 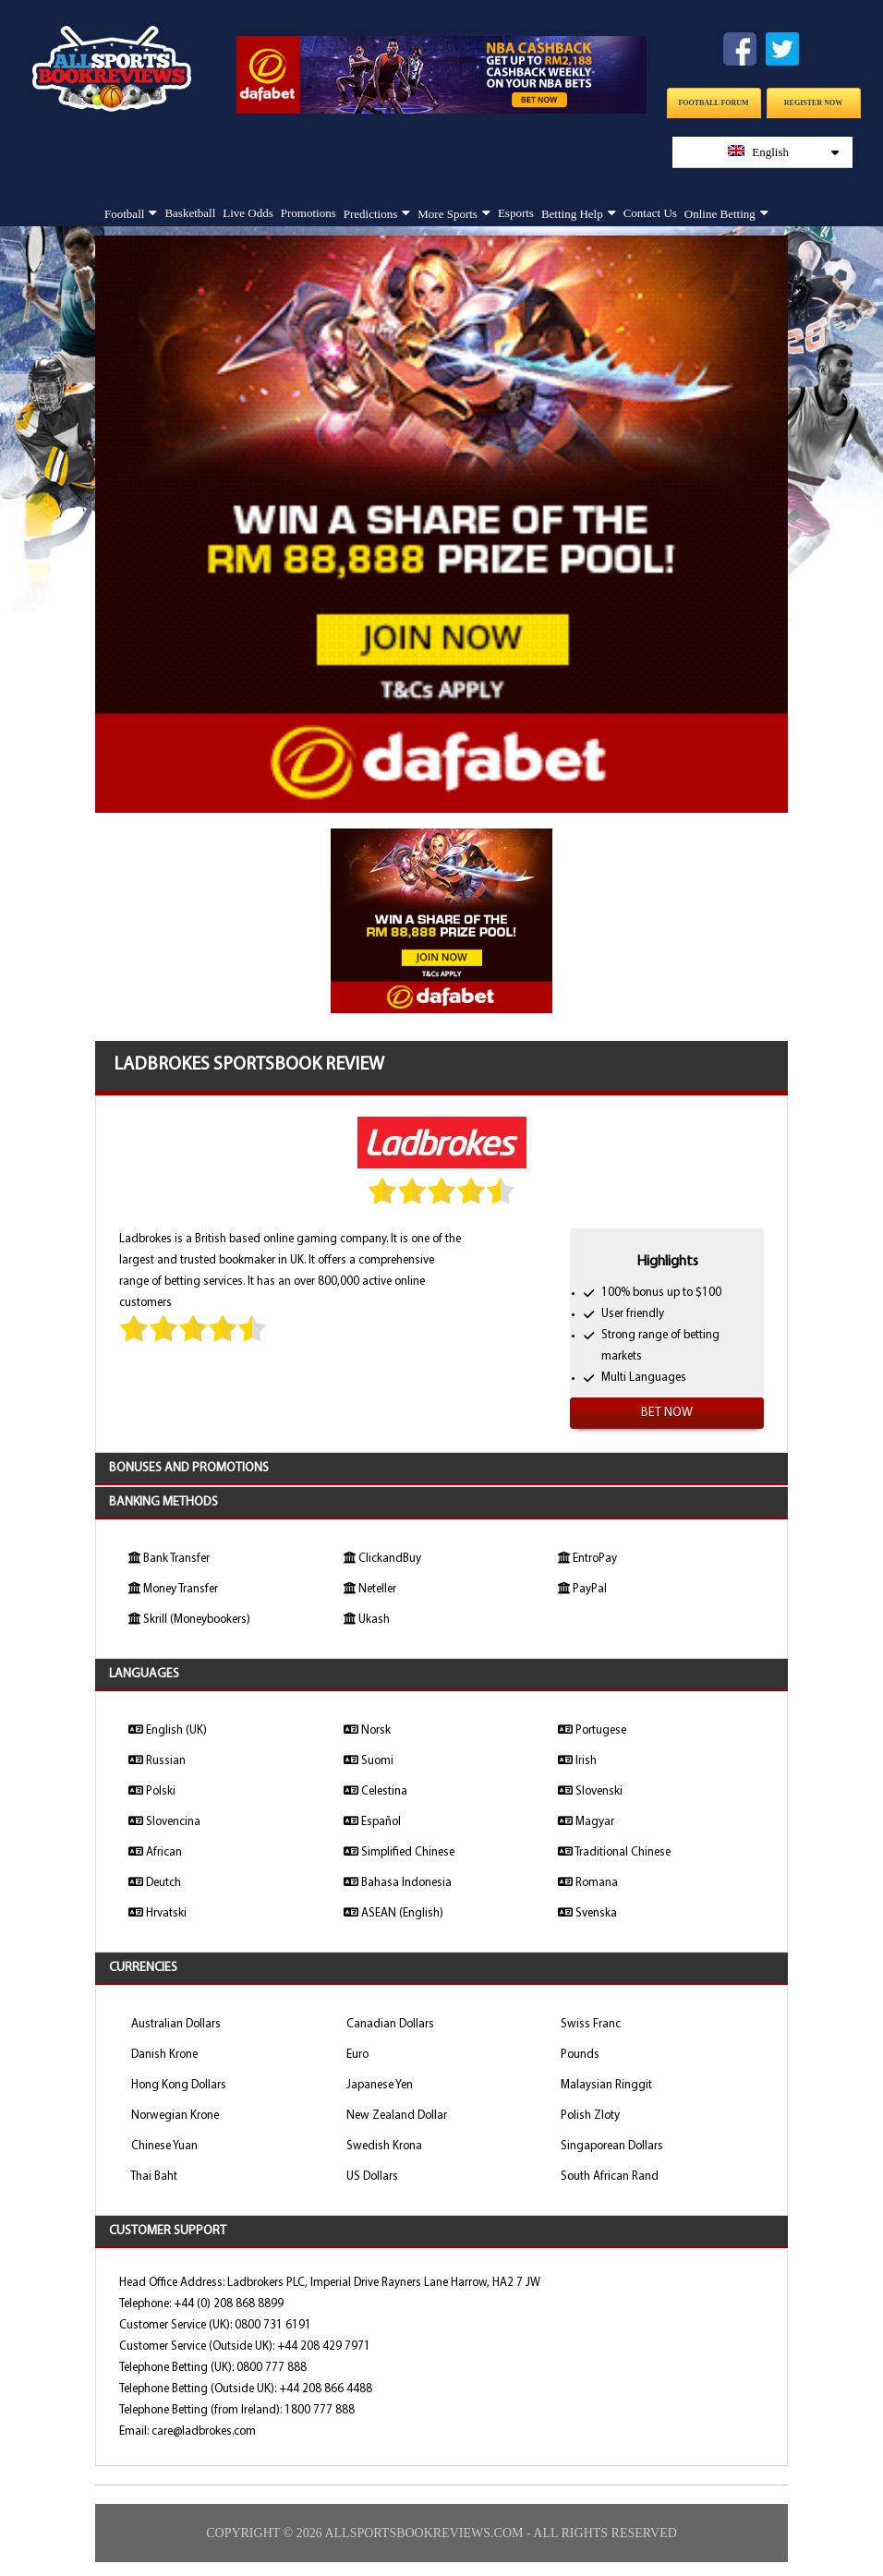 What do you see at coordinates (650, 213) in the screenshot?
I see `Contact Us` at bounding box center [650, 213].